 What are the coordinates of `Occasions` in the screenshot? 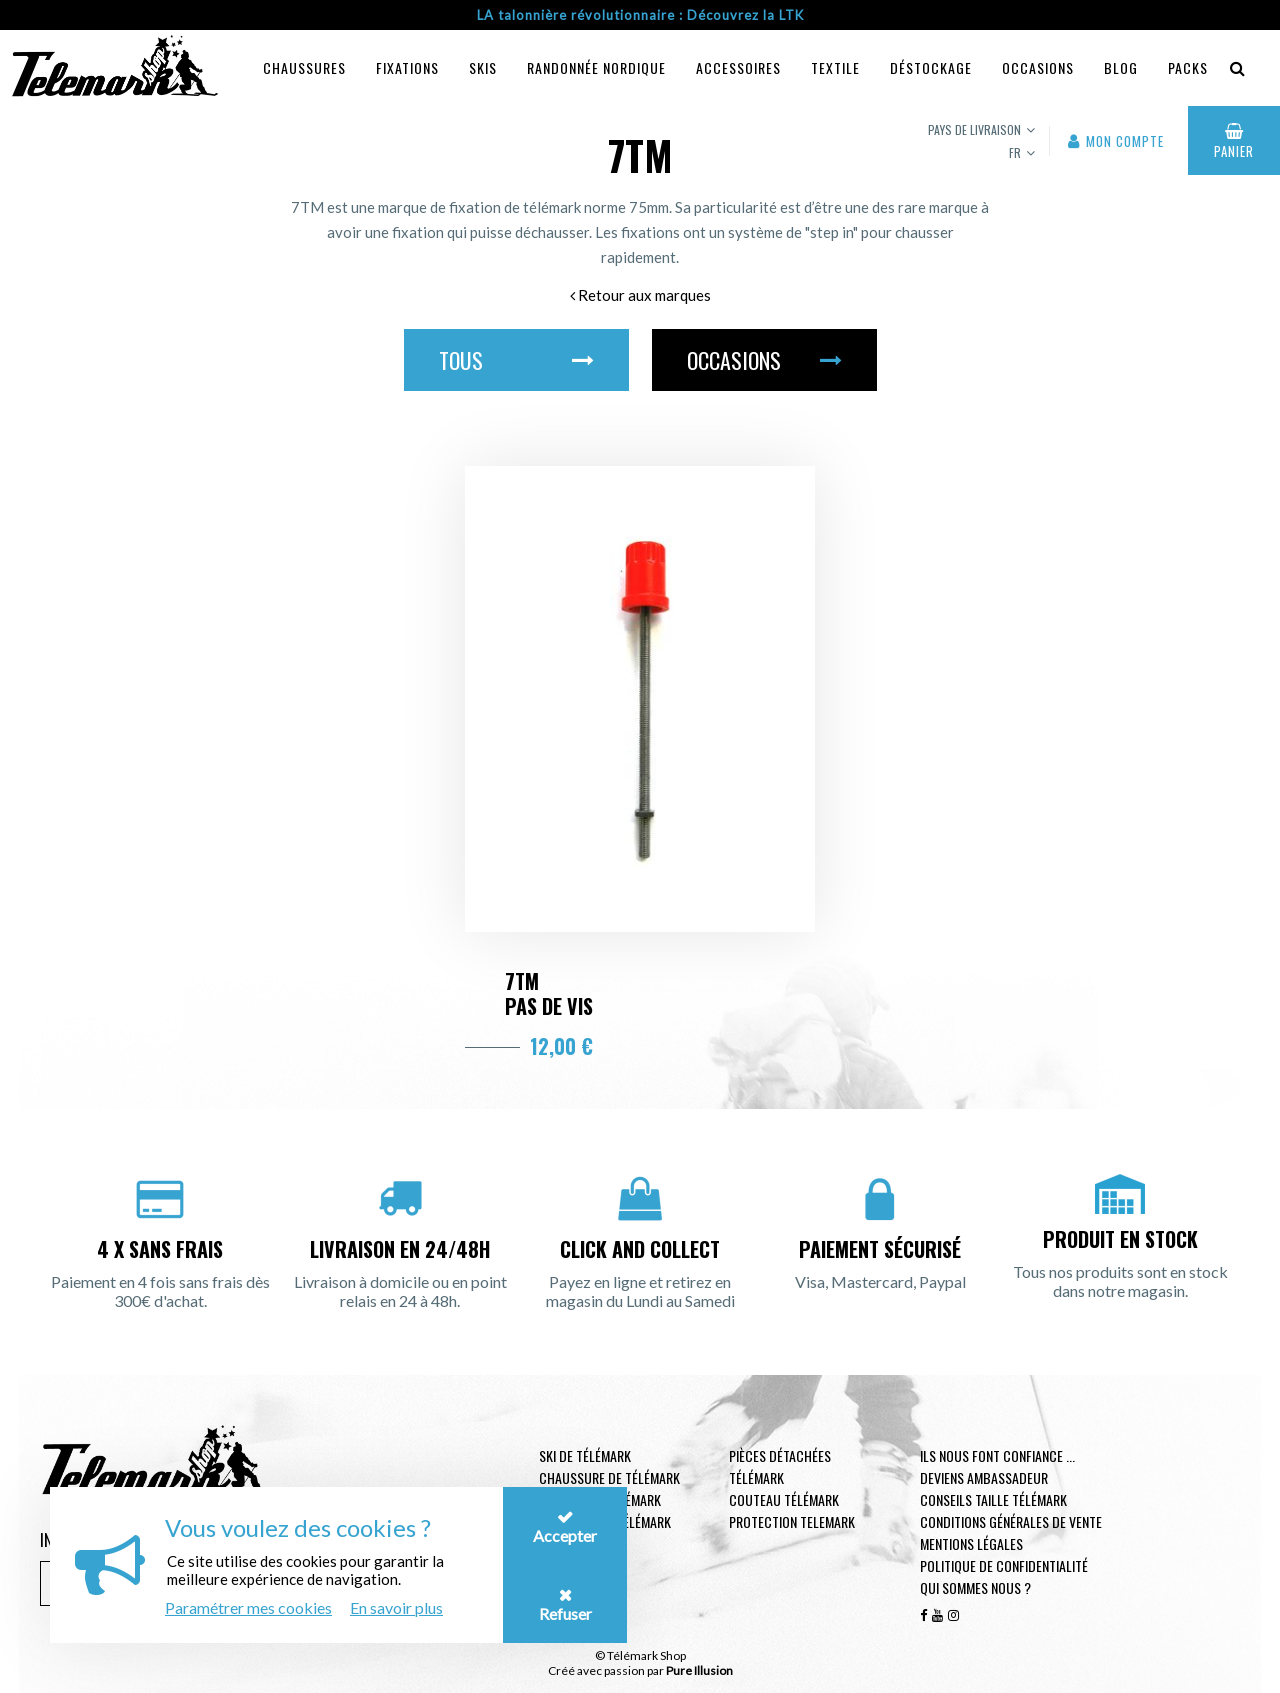 It's located at (1038, 67).